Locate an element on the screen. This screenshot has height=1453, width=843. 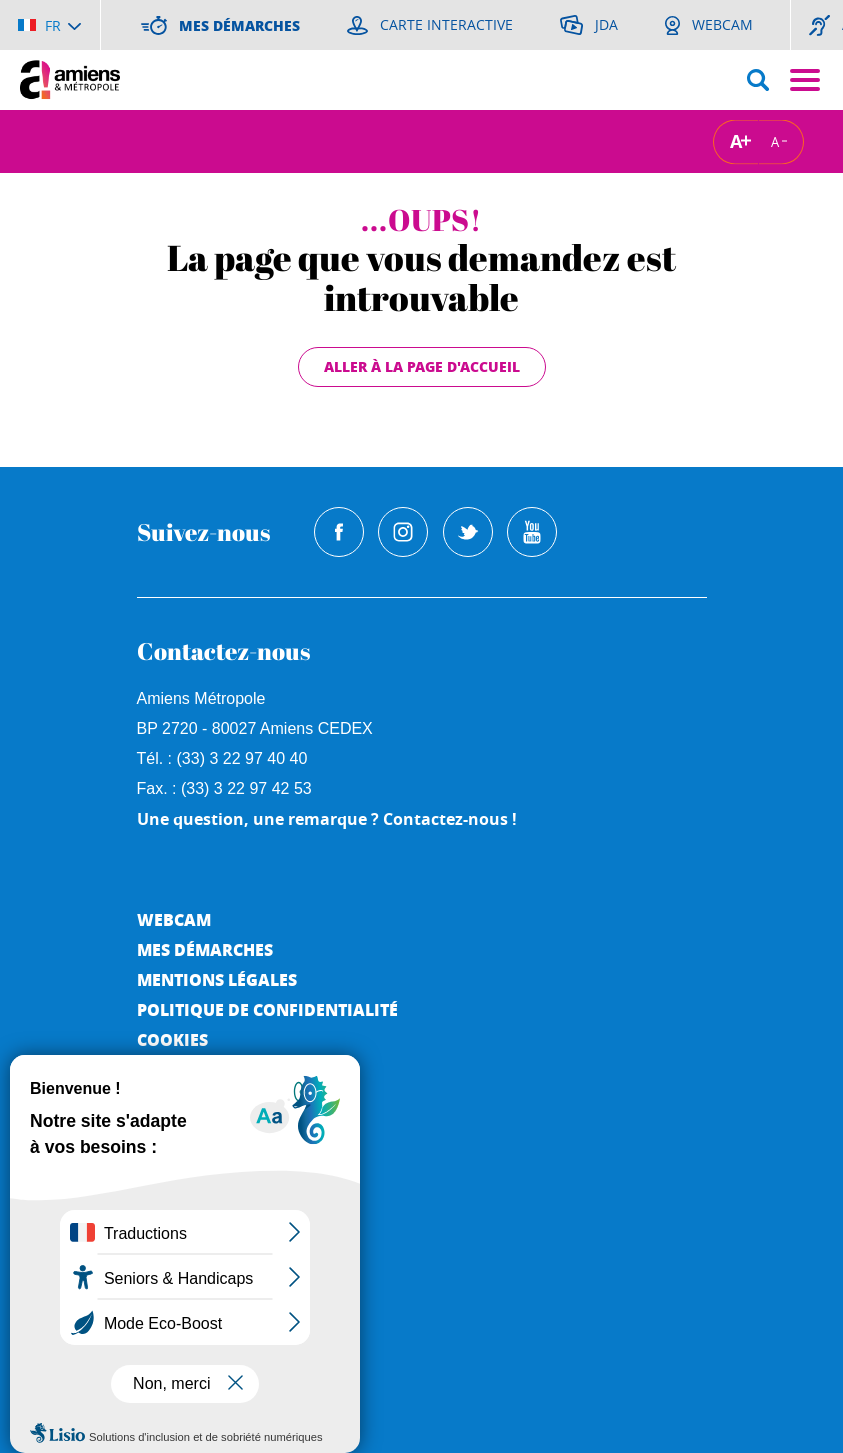
[Choisir la langue] is located at coordinates (49, 25).